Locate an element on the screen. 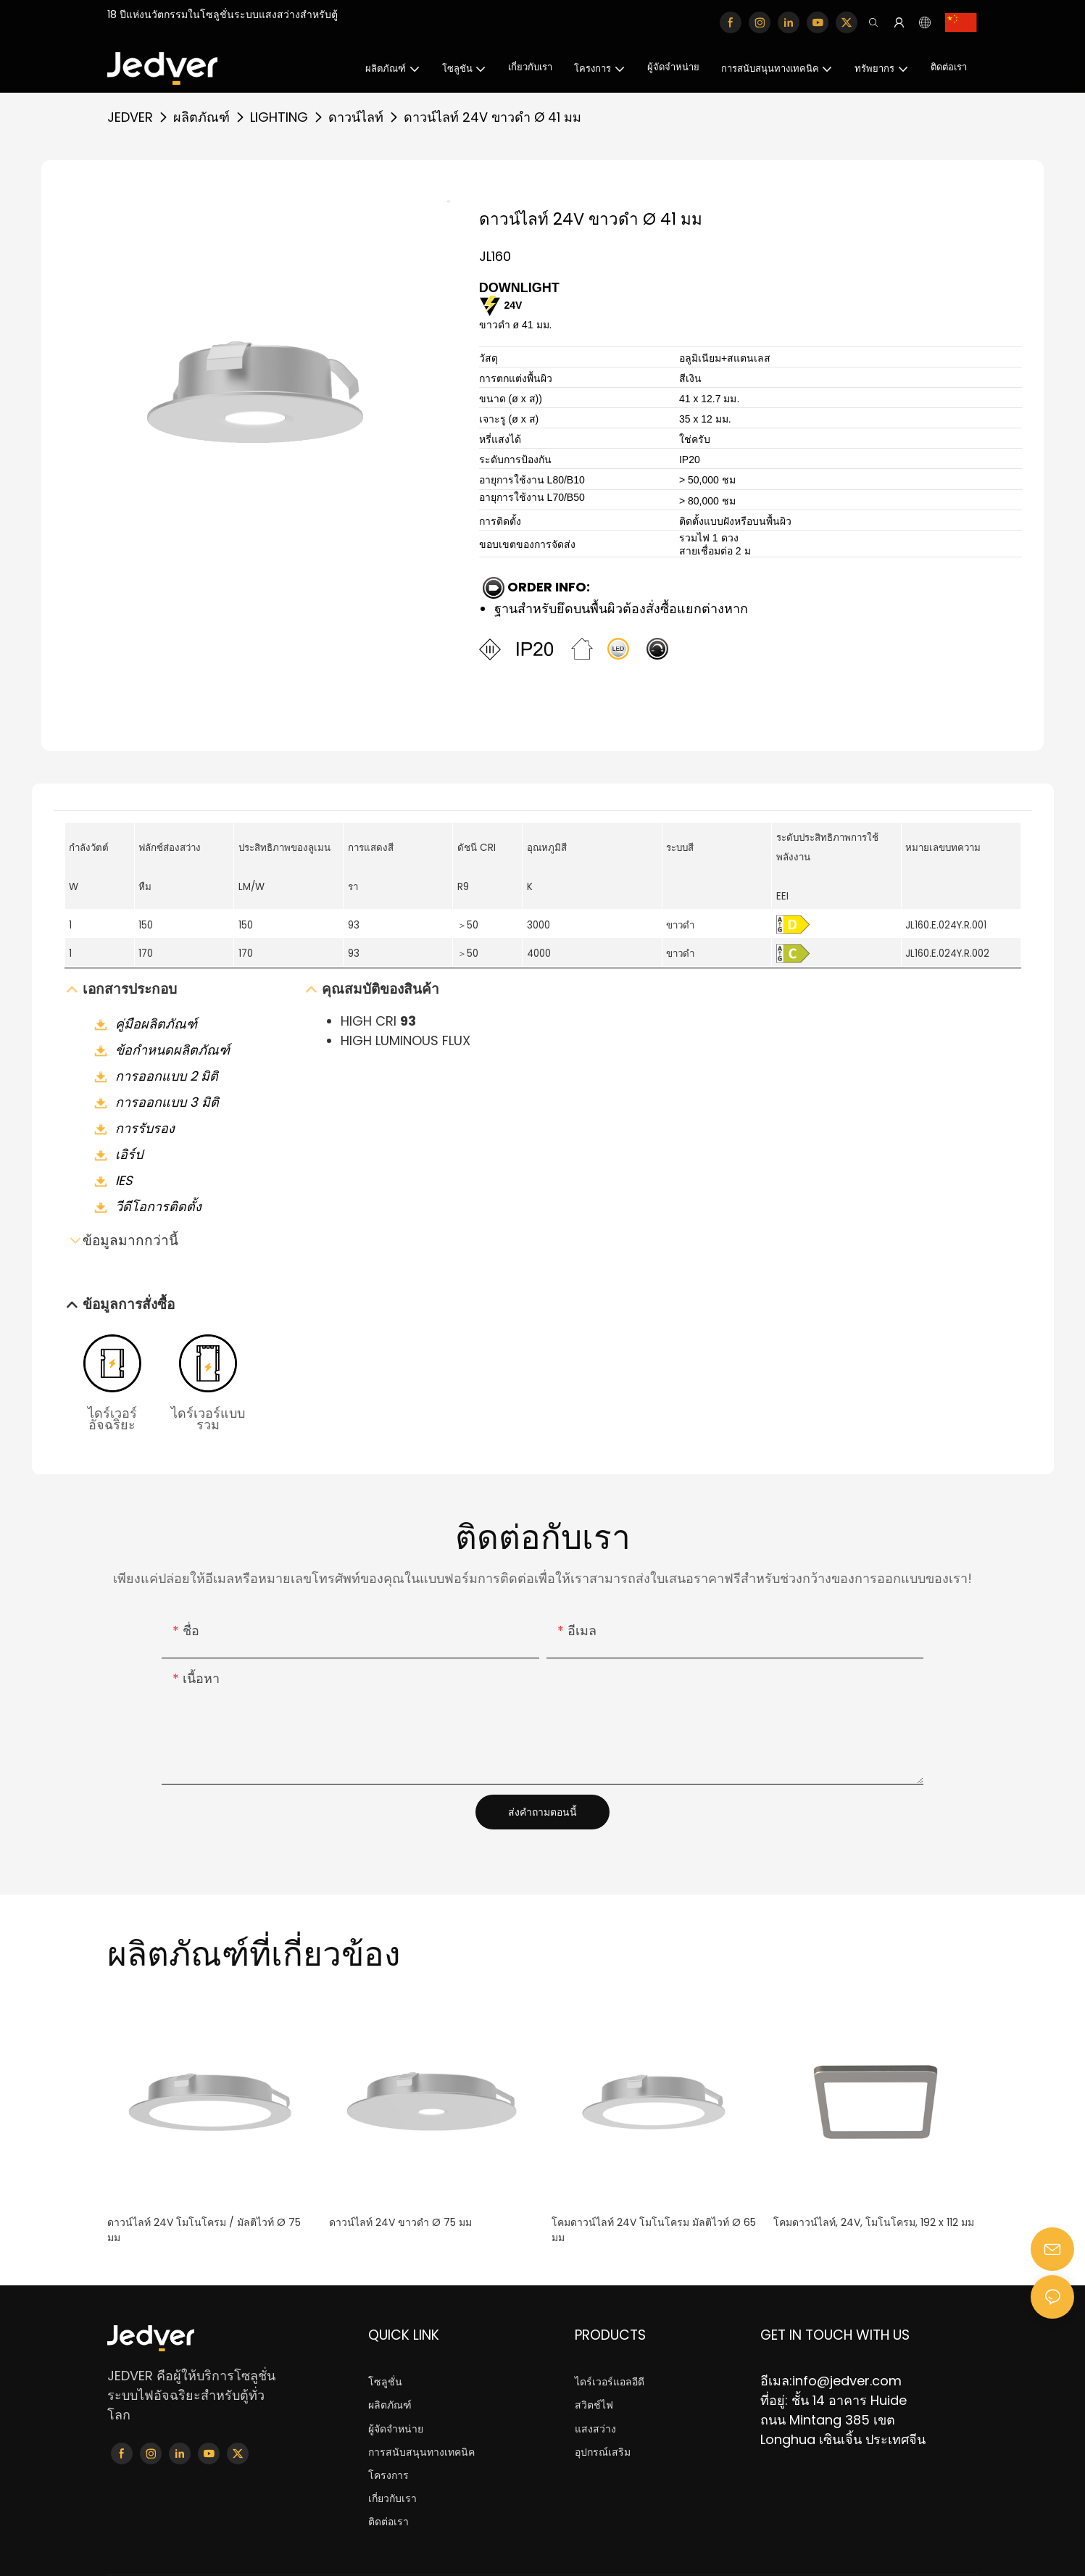 This screenshot has height=2576, width=1085. ดาวน์ไลท์ 24V ขาวดำ Ø 75 มม is located at coordinates (400, 2222).